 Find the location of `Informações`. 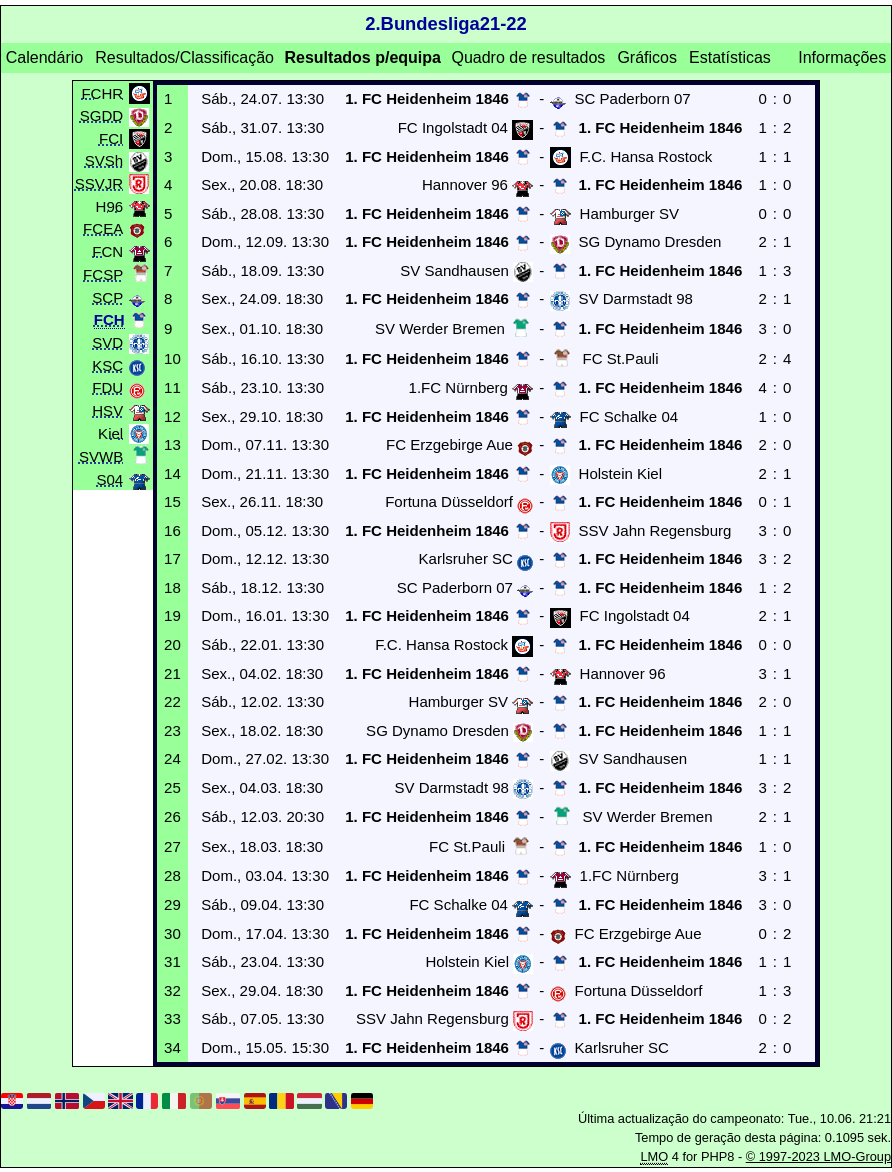

Informações is located at coordinates (842, 57).